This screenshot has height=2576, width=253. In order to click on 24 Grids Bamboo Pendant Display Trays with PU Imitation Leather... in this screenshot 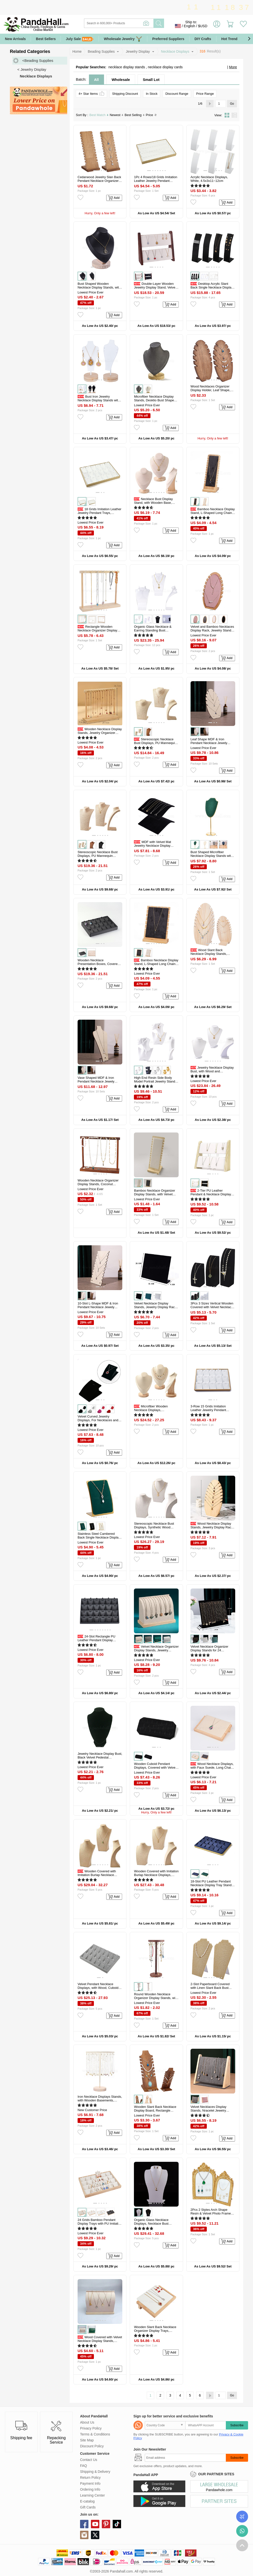, I will do `click(100, 2223)`.